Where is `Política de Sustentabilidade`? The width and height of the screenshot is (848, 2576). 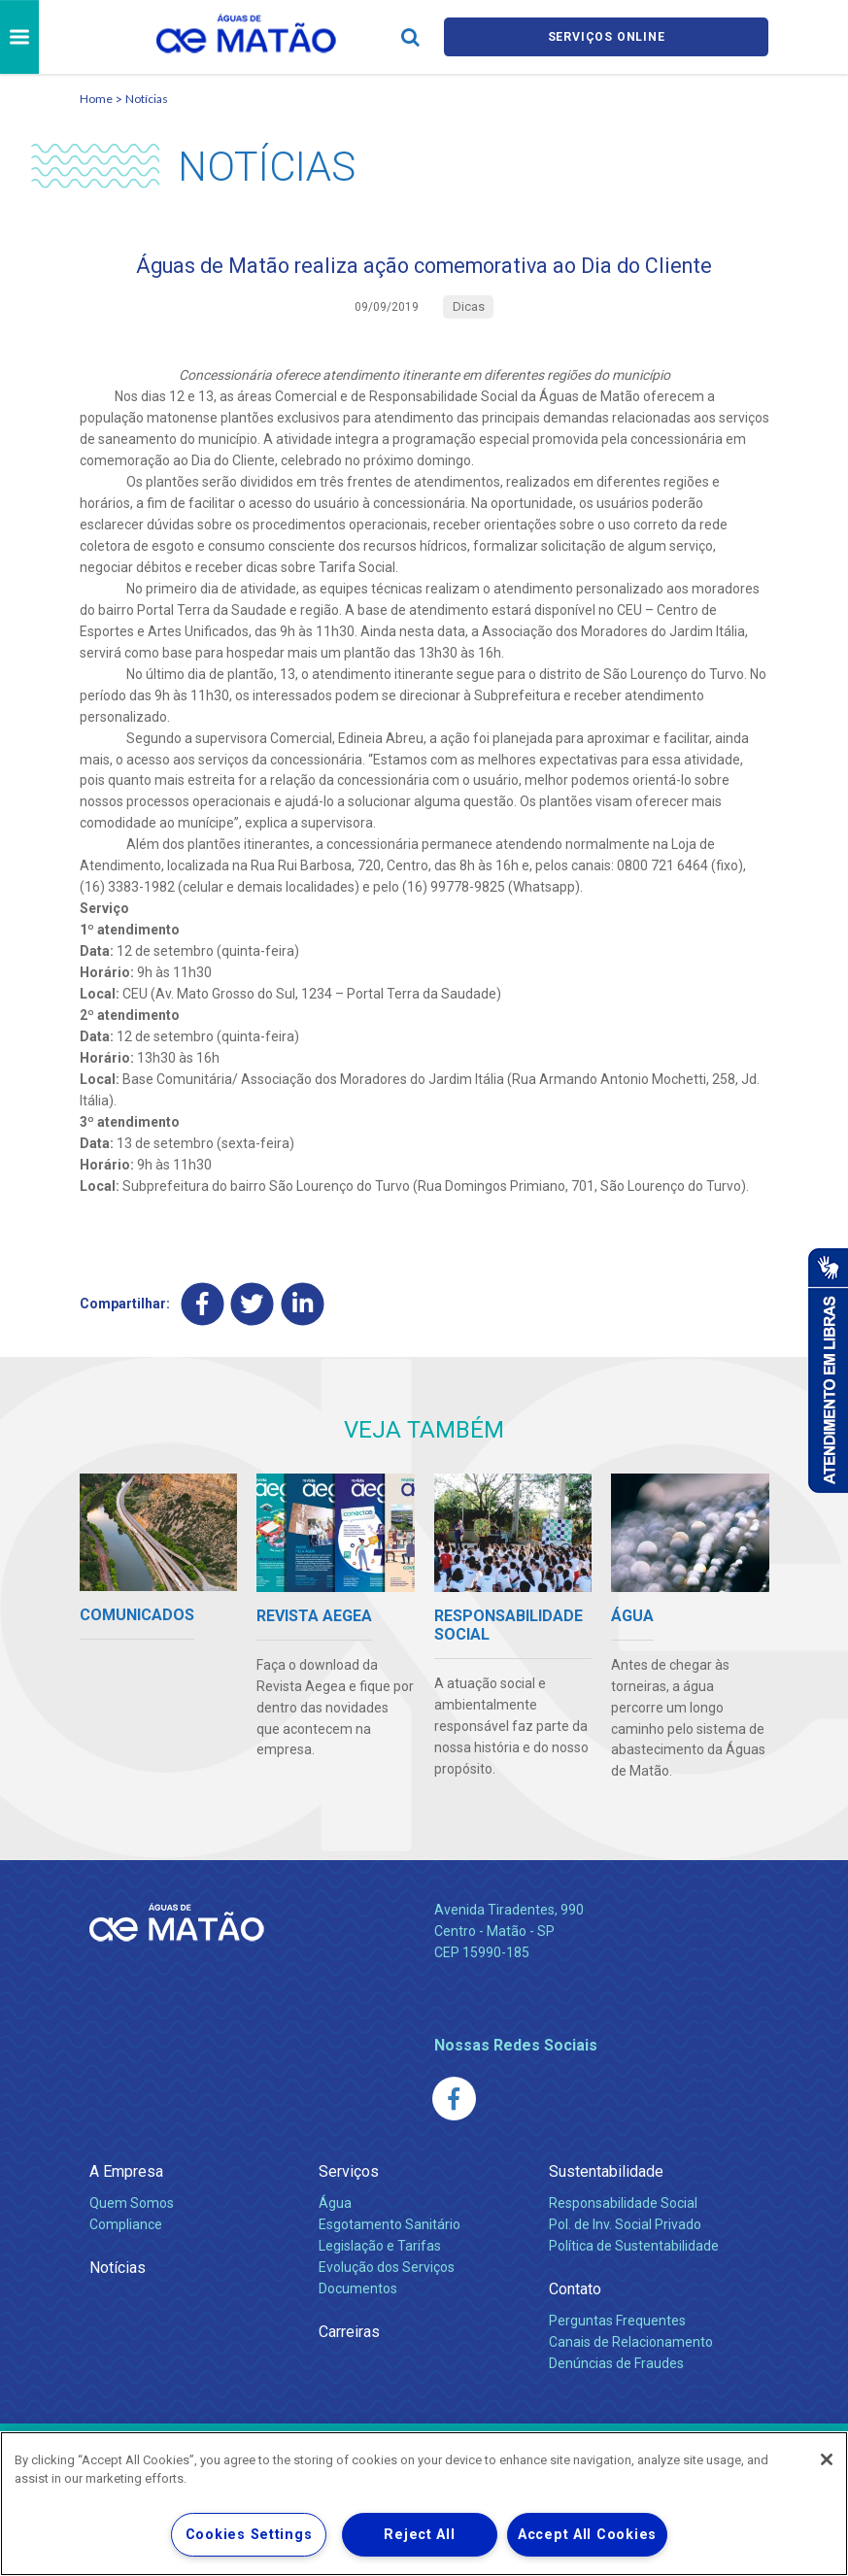
Política de Sustentabilidade is located at coordinates (634, 2252).